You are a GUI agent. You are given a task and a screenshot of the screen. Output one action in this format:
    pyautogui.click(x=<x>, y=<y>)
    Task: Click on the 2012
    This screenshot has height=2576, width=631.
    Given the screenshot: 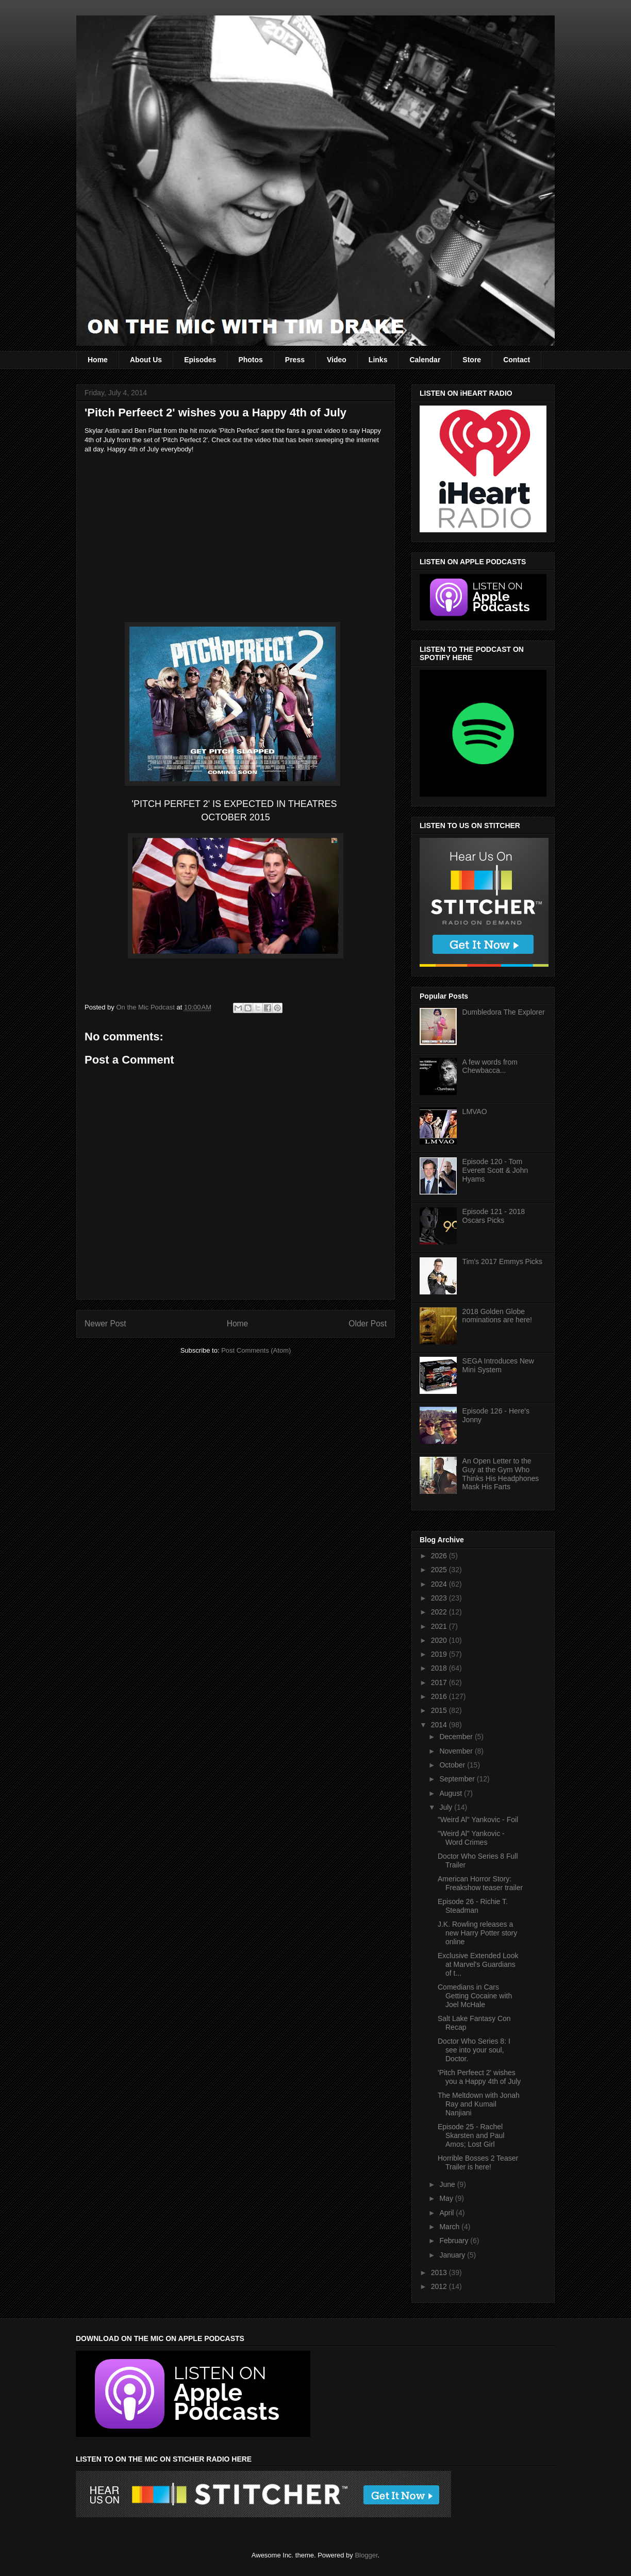 What is the action you would take?
    pyautogui.click(x=440, y=2286)
    